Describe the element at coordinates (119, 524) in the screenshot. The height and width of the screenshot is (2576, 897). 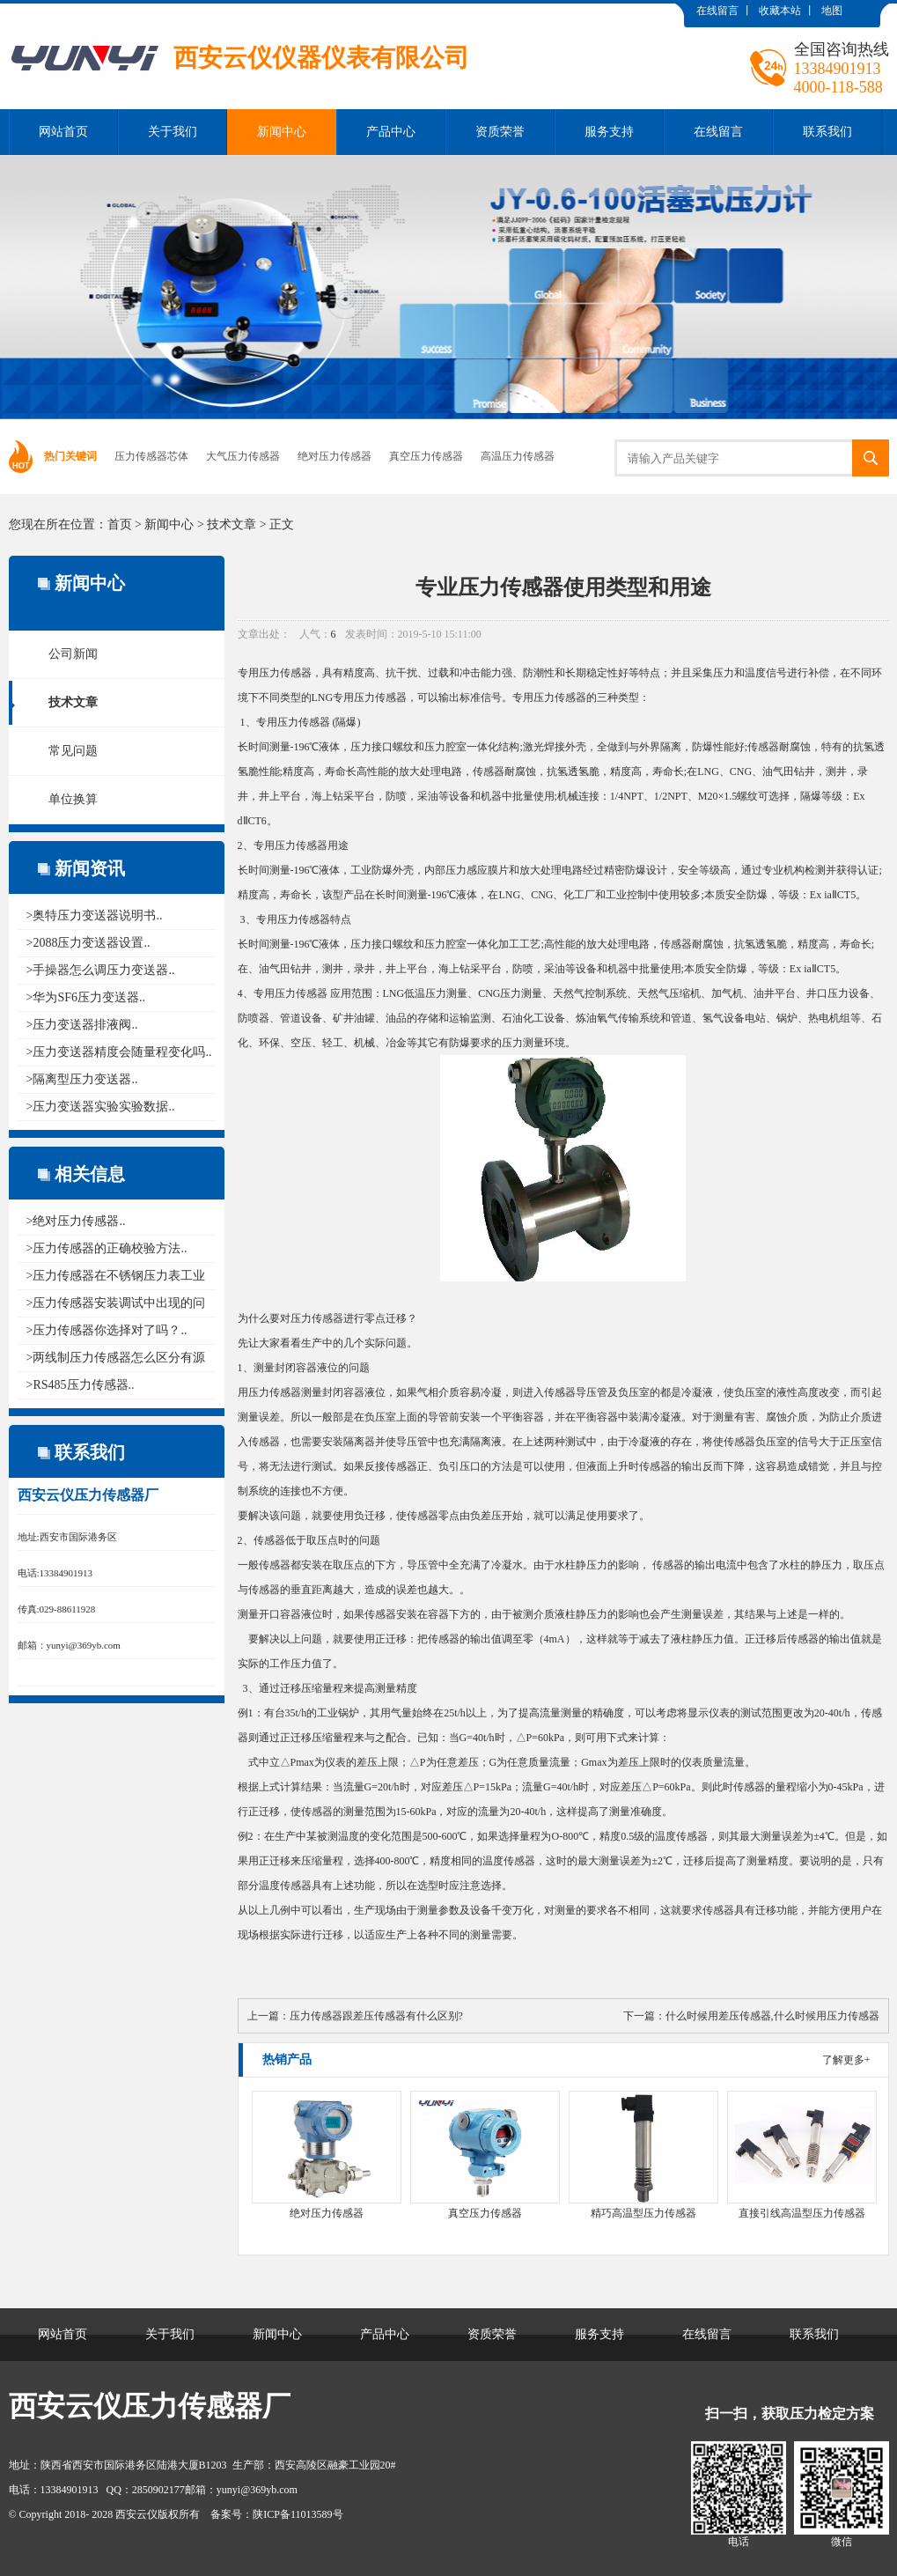
I see `首页` at that location.